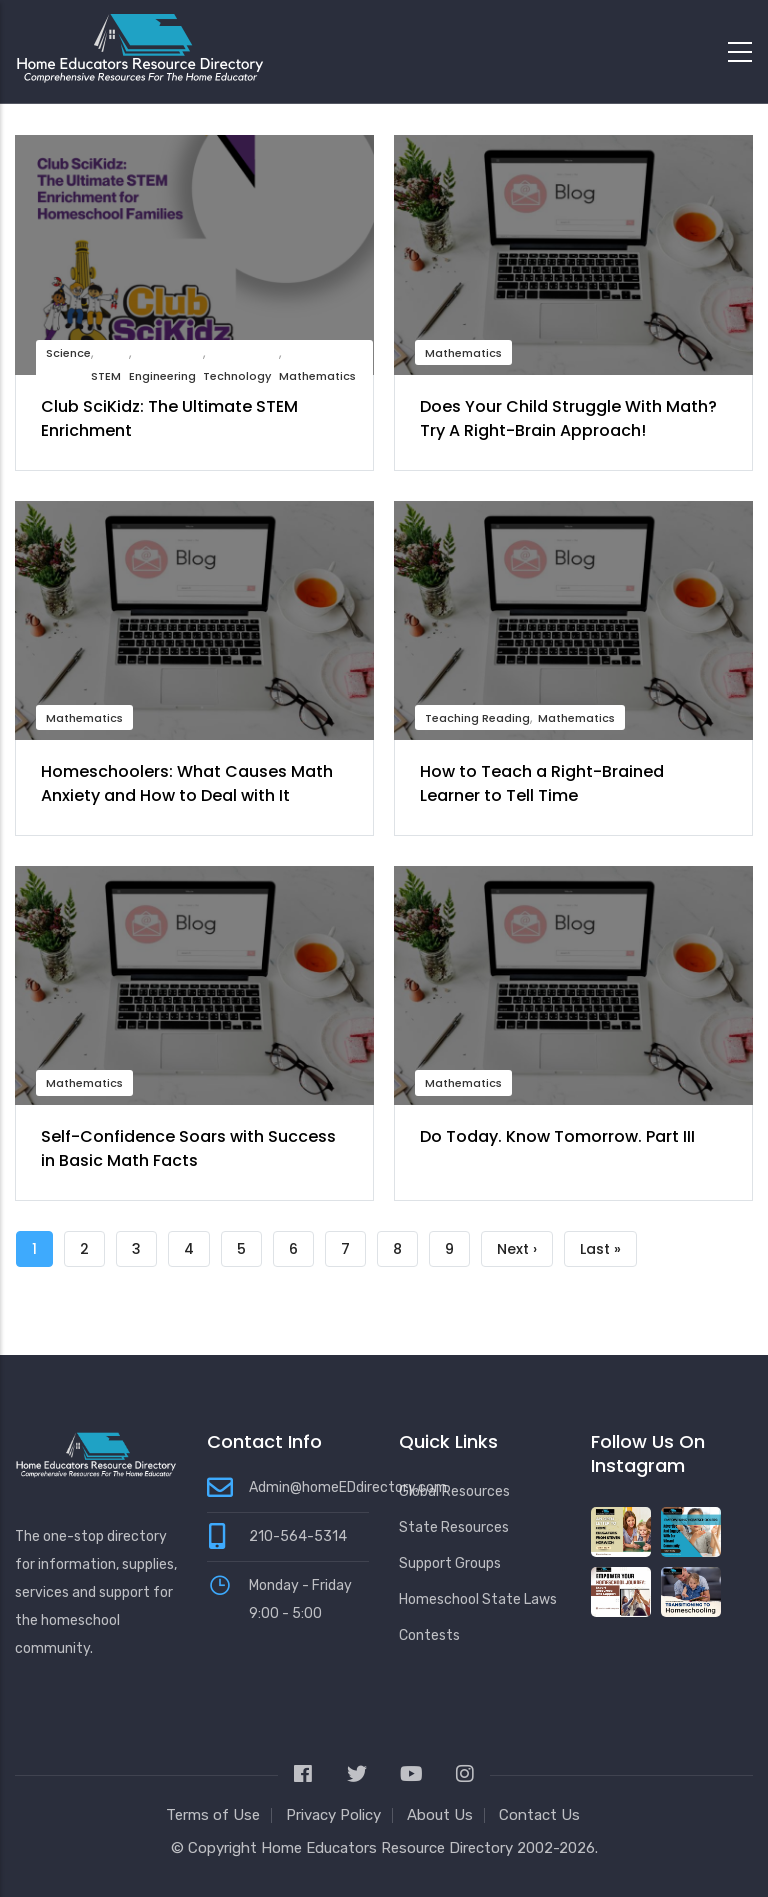 This screenshot has width=768, height=1897. What do you see at coordinates (454, 1491) in the screenshot?
I see `Global Resources` at bounding box center [454, 1491].